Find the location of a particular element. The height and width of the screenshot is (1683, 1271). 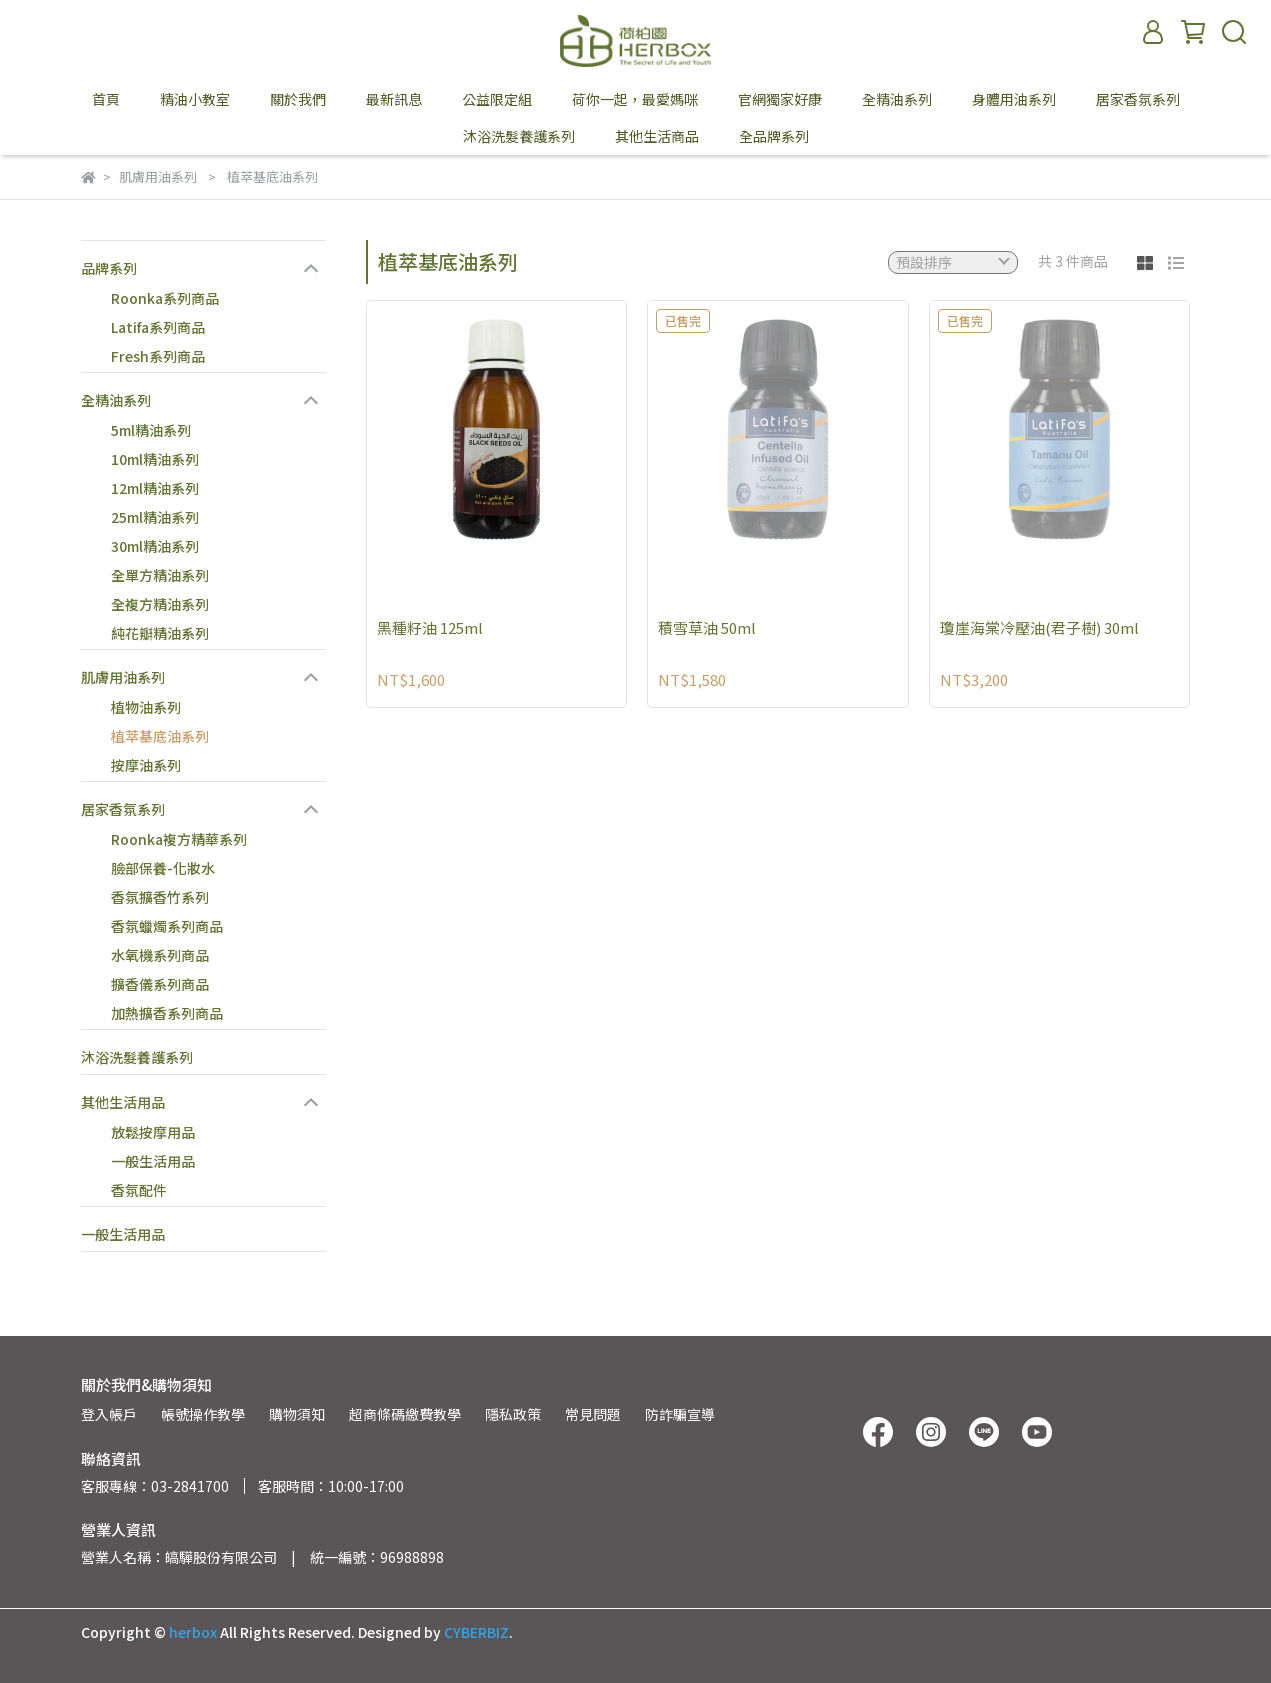

擴香儀系列商品 is located at coordinates (160, 984).